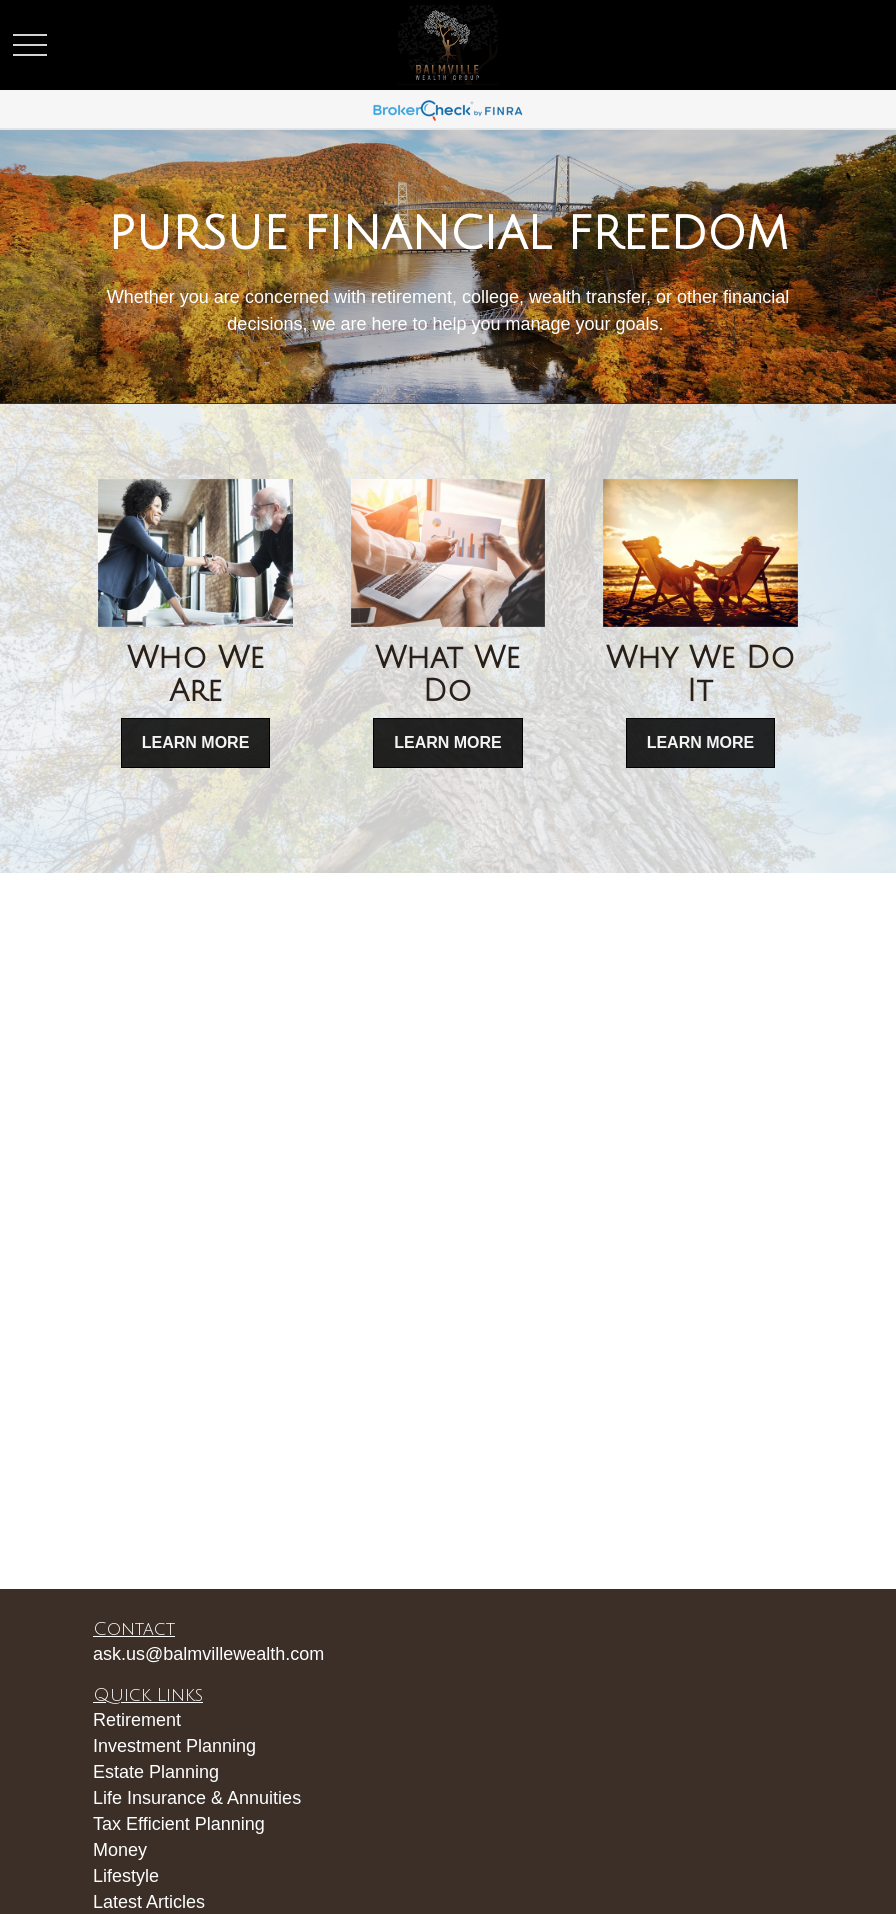  Describe the element at coordinates (197, 1798) in the screenshot. I see `Life Insurance & Annuities` at that location.